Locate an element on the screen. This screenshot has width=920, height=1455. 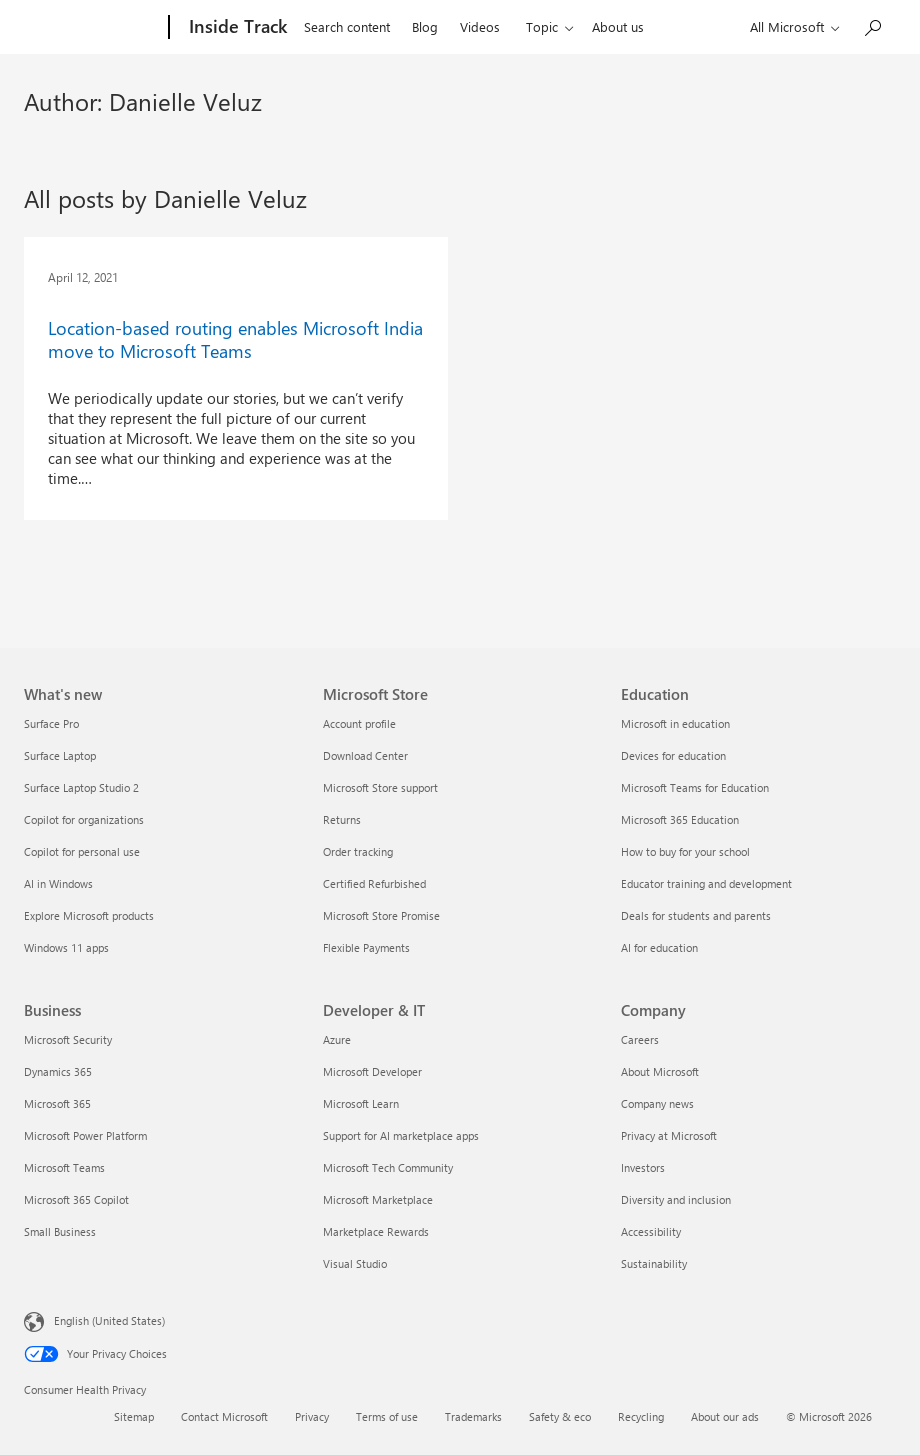
Investors [Investors Company] is located at coordinates (643, 1167).